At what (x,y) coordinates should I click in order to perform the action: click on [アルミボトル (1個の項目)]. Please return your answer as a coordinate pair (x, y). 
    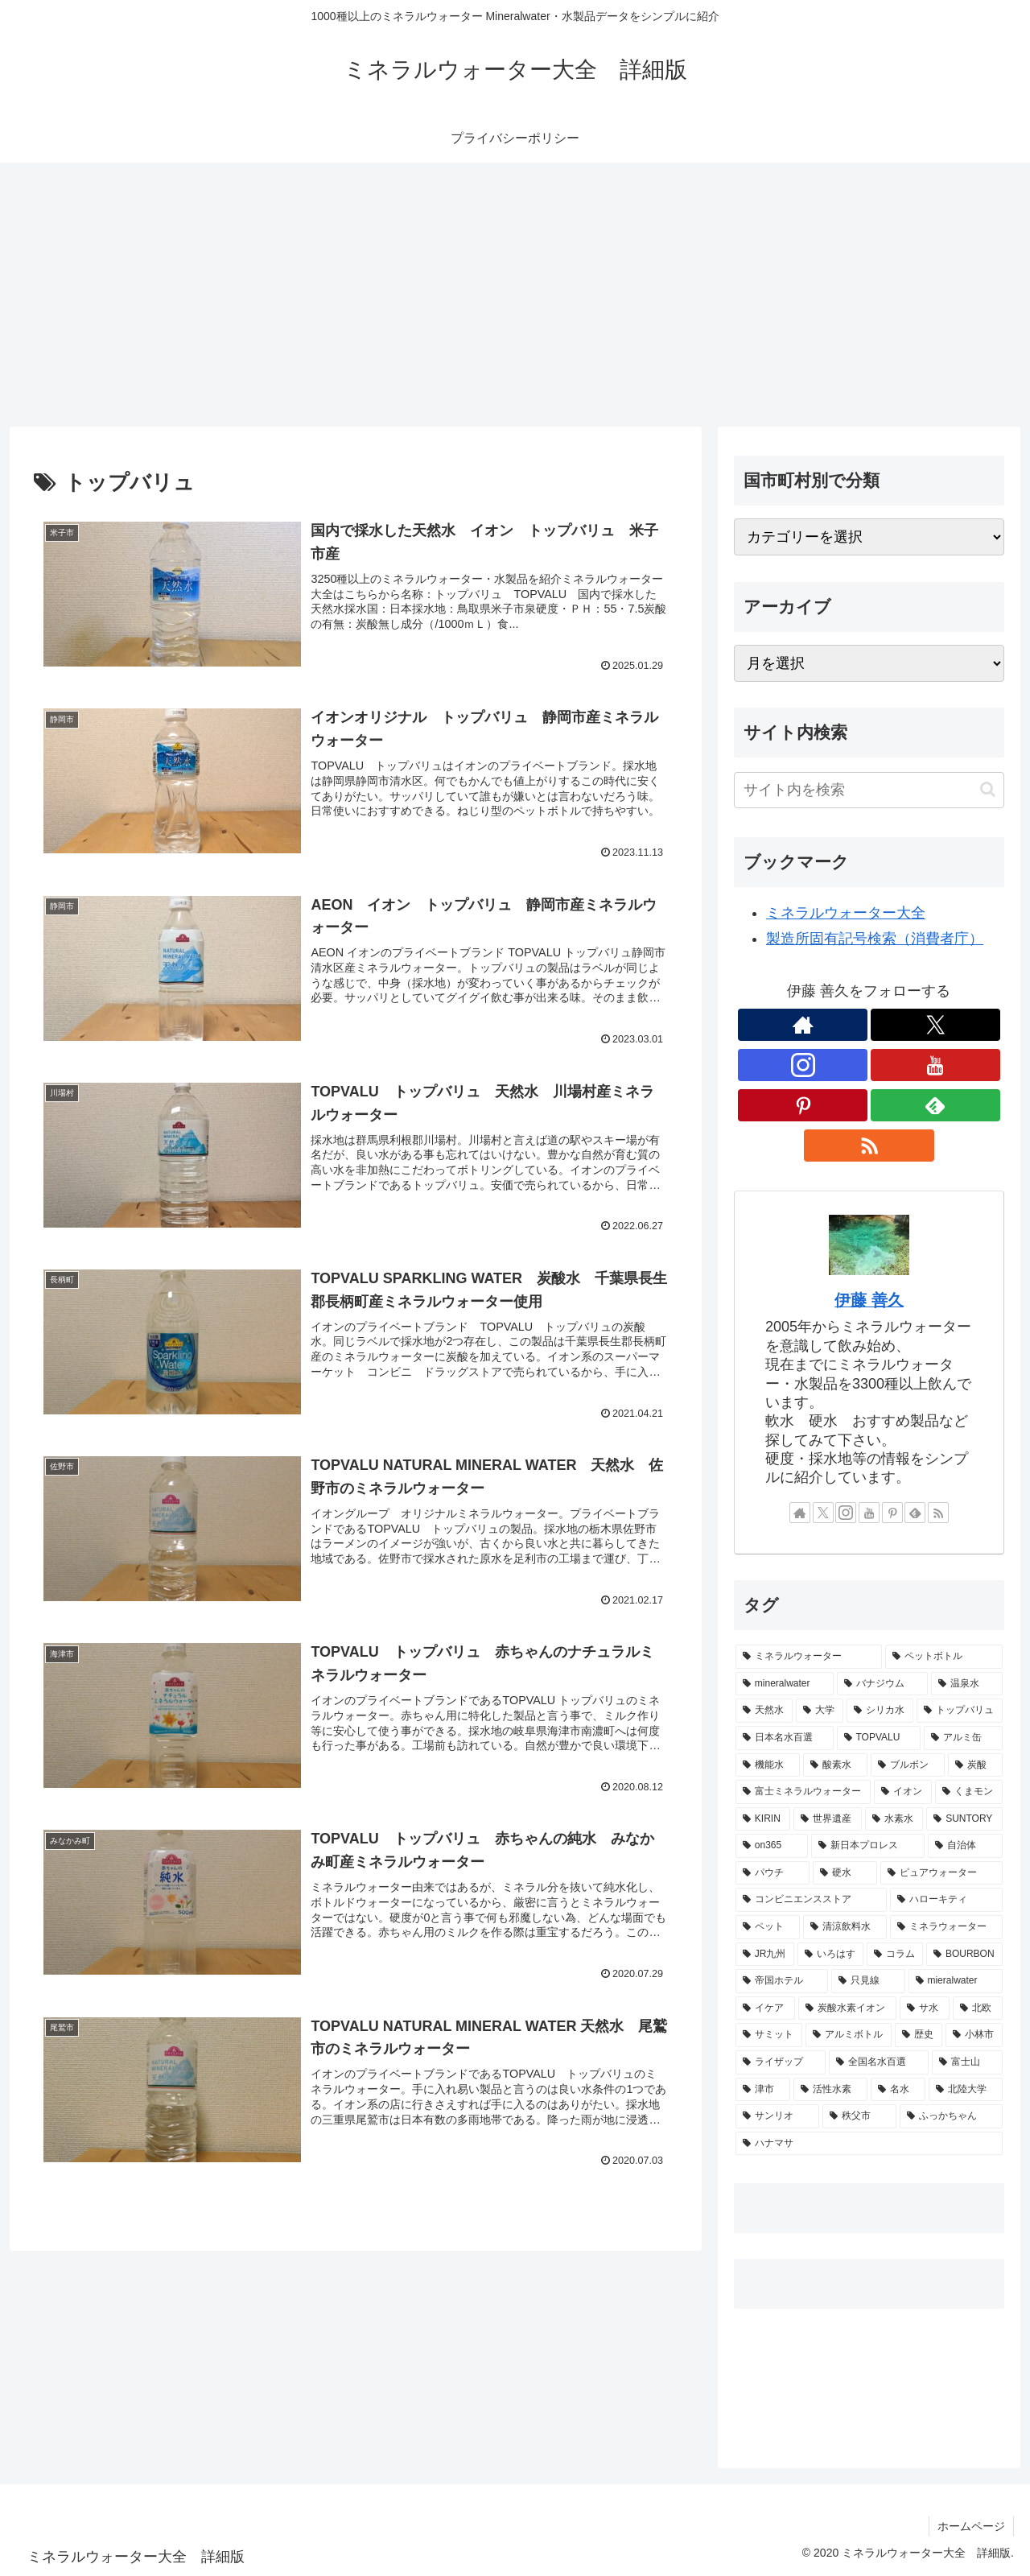
    Looking at the image, I should click on (848, 2035).